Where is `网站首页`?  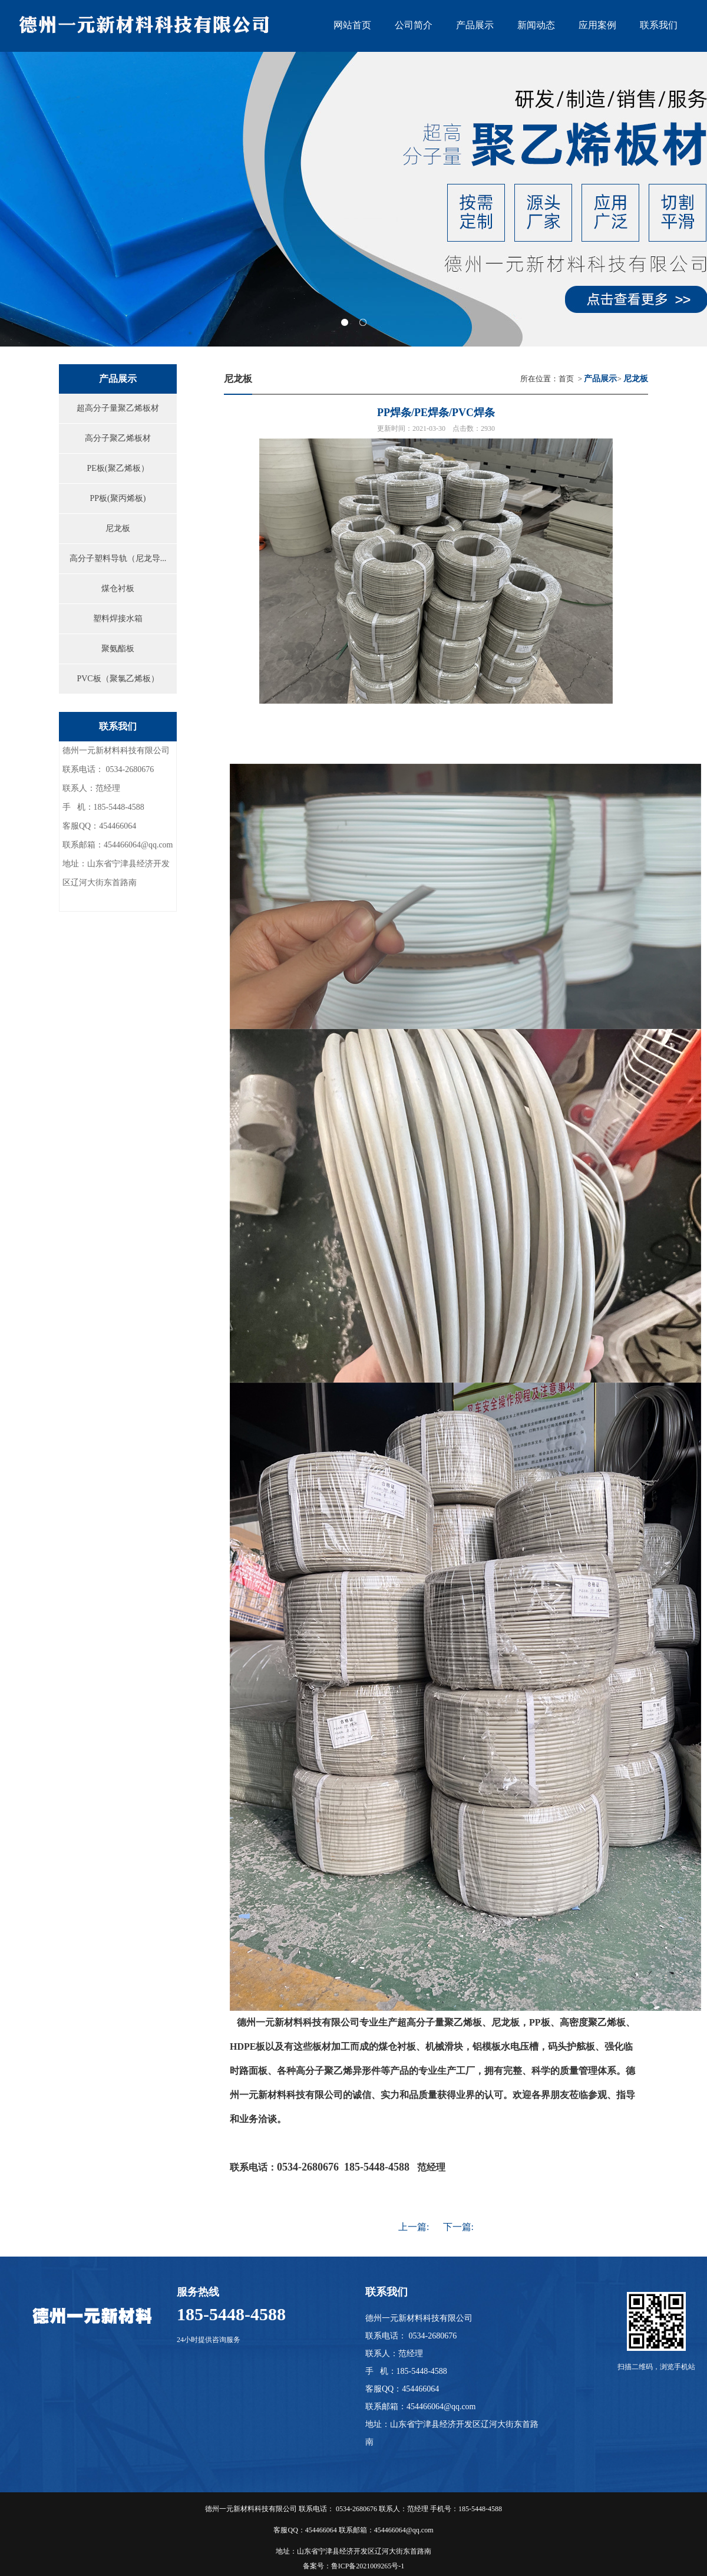
网站首页 is located at coordinates (352, 25).